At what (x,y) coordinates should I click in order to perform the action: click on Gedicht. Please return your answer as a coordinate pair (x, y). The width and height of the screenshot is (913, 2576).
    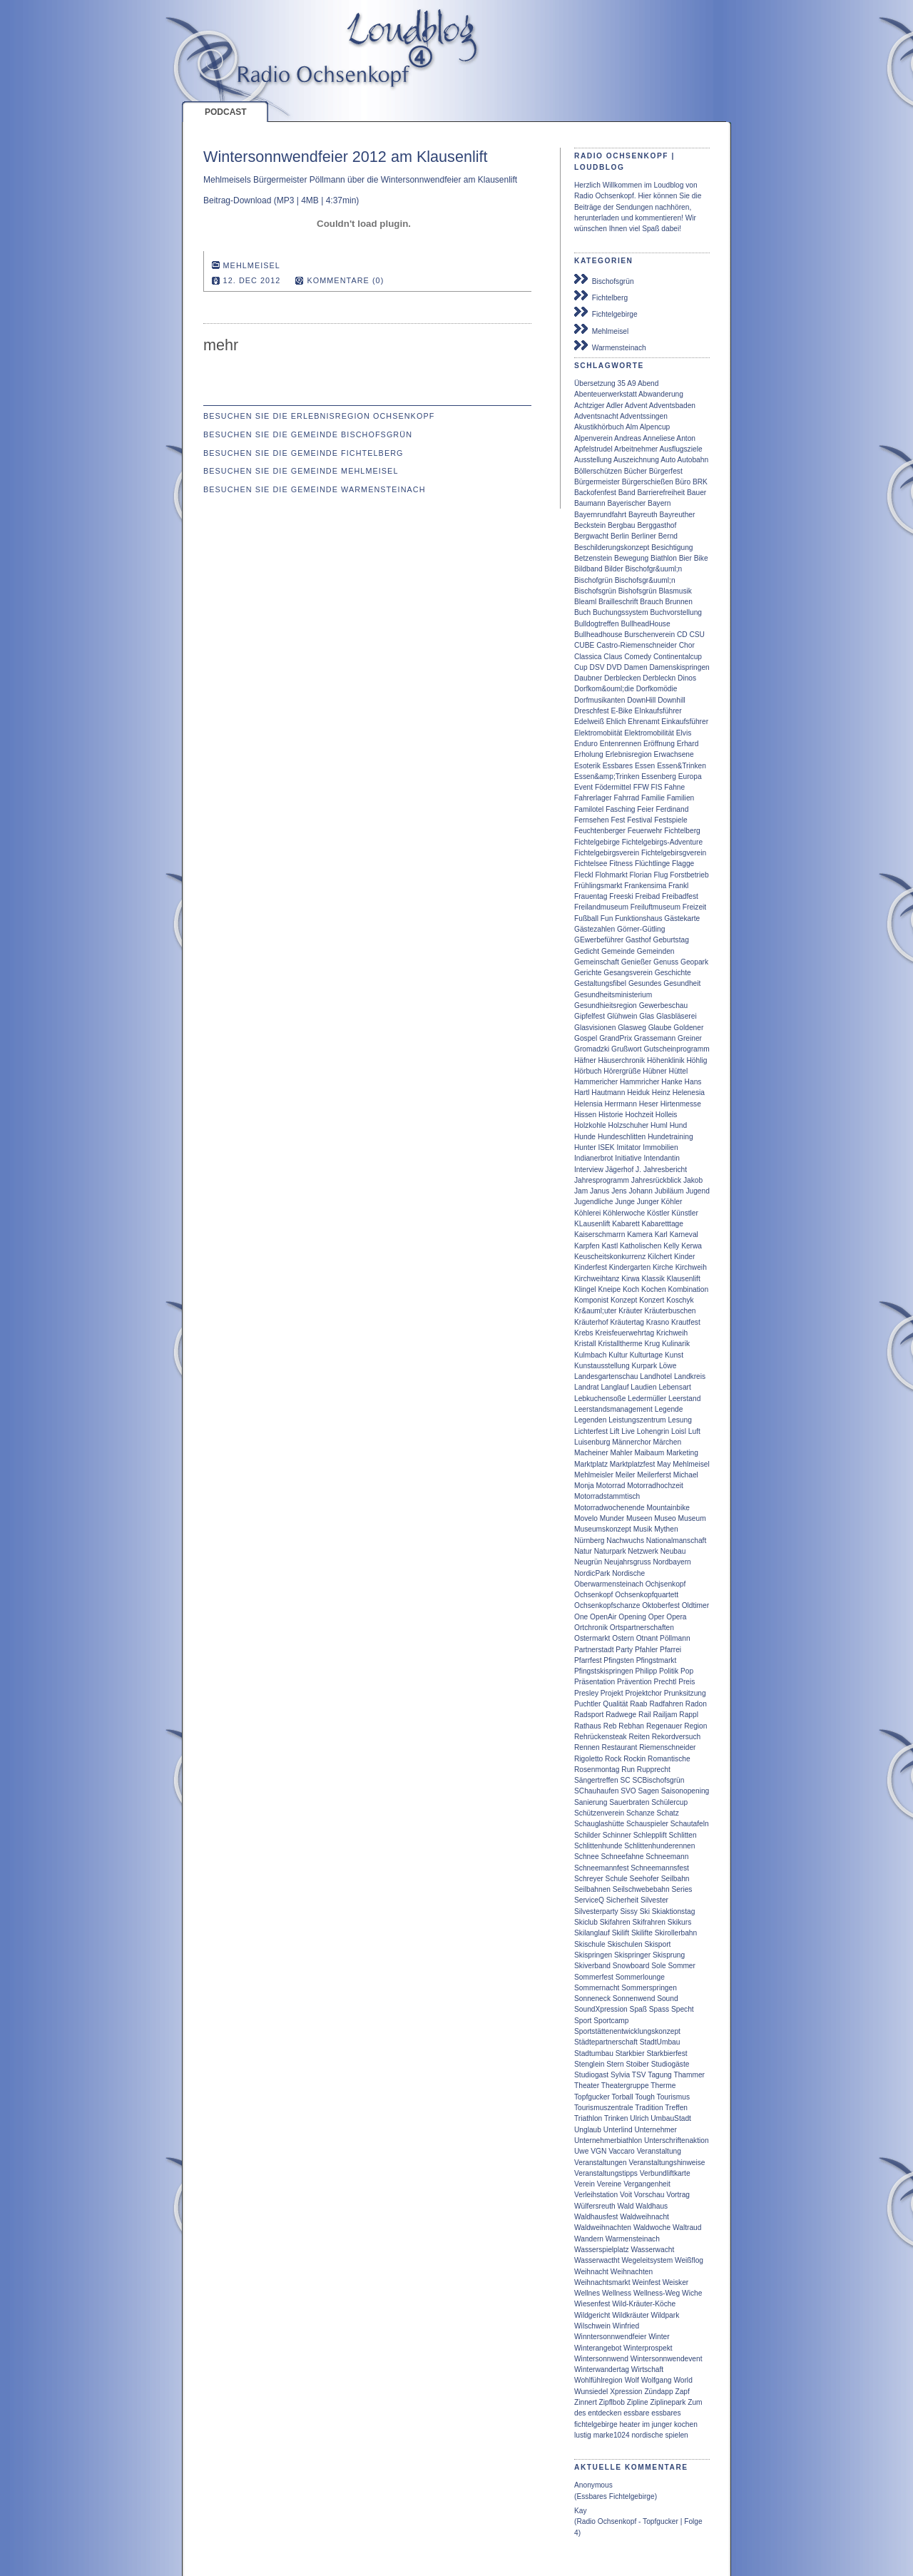
    Looking at the image, I should click on (586, 951).